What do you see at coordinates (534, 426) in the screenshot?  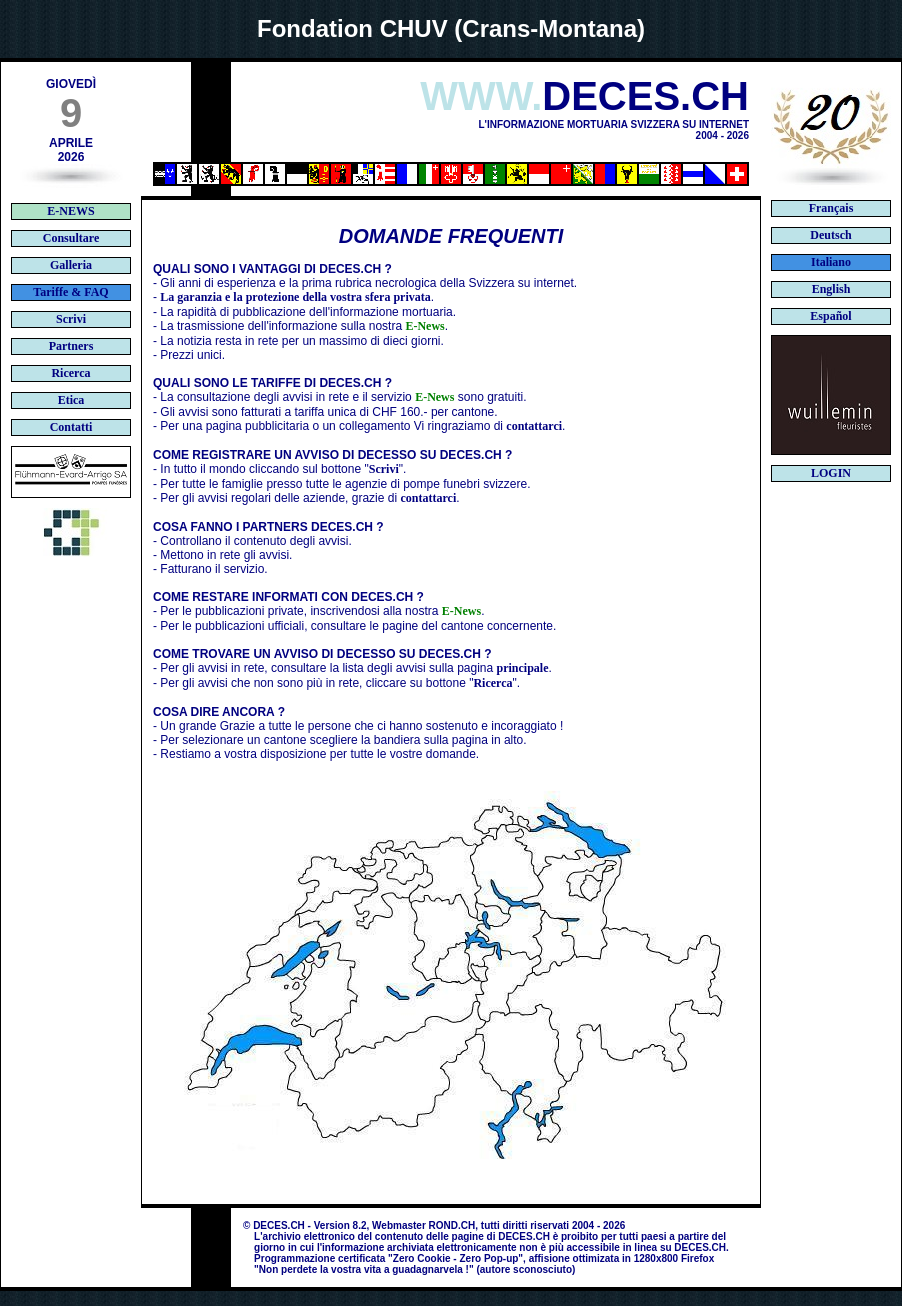 I see `contattarci` at bounding box center [534, 426].